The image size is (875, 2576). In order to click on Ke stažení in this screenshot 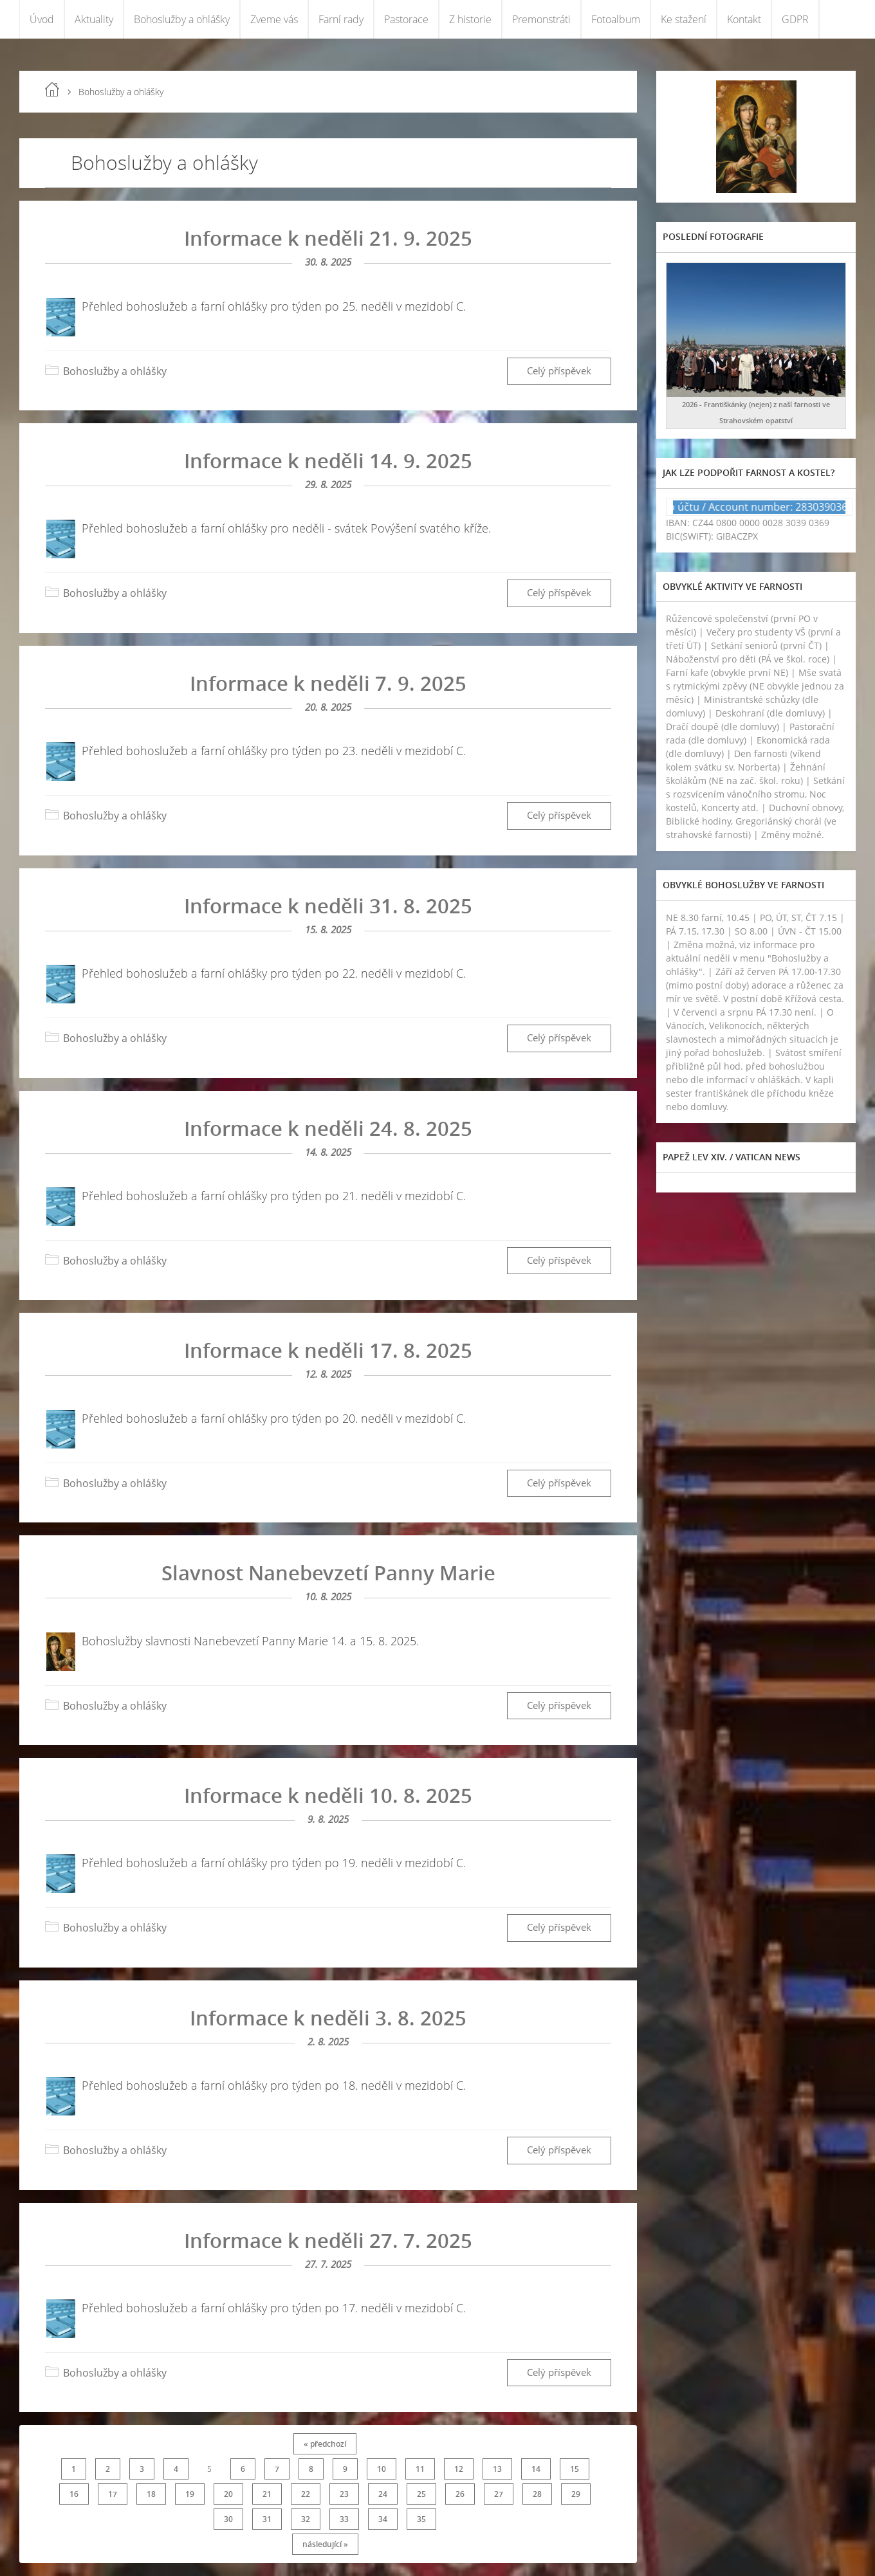, I will do `click(683, 19)`.